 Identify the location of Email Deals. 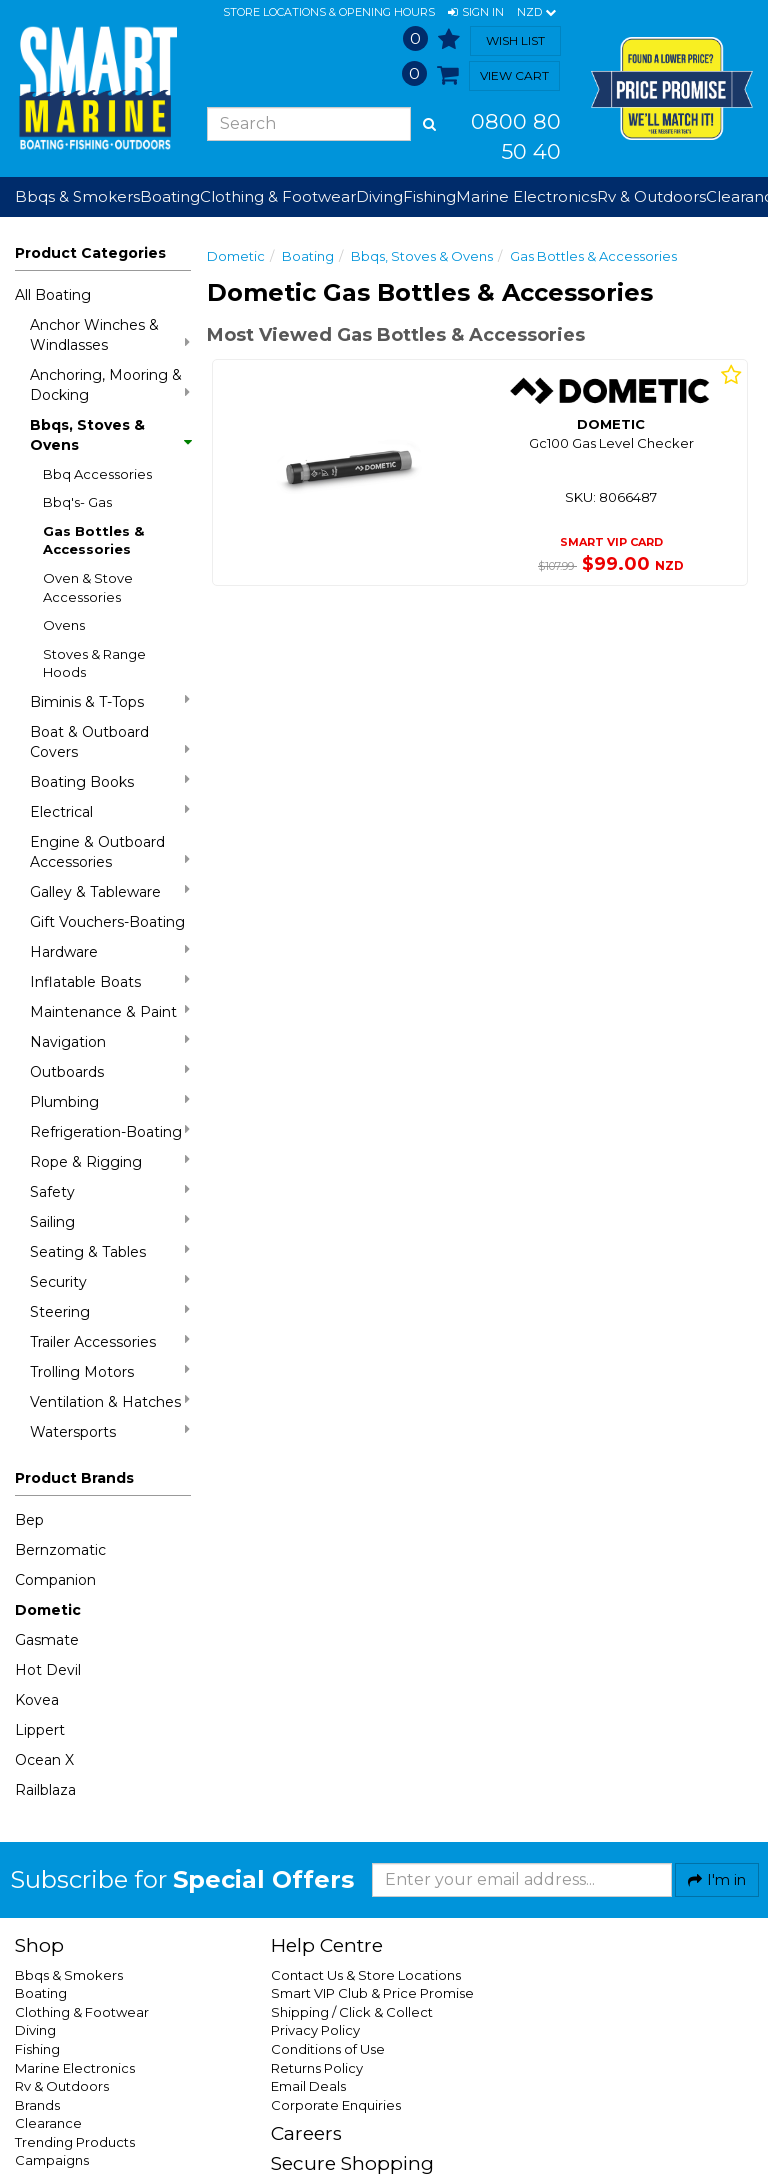
(308, 2086).